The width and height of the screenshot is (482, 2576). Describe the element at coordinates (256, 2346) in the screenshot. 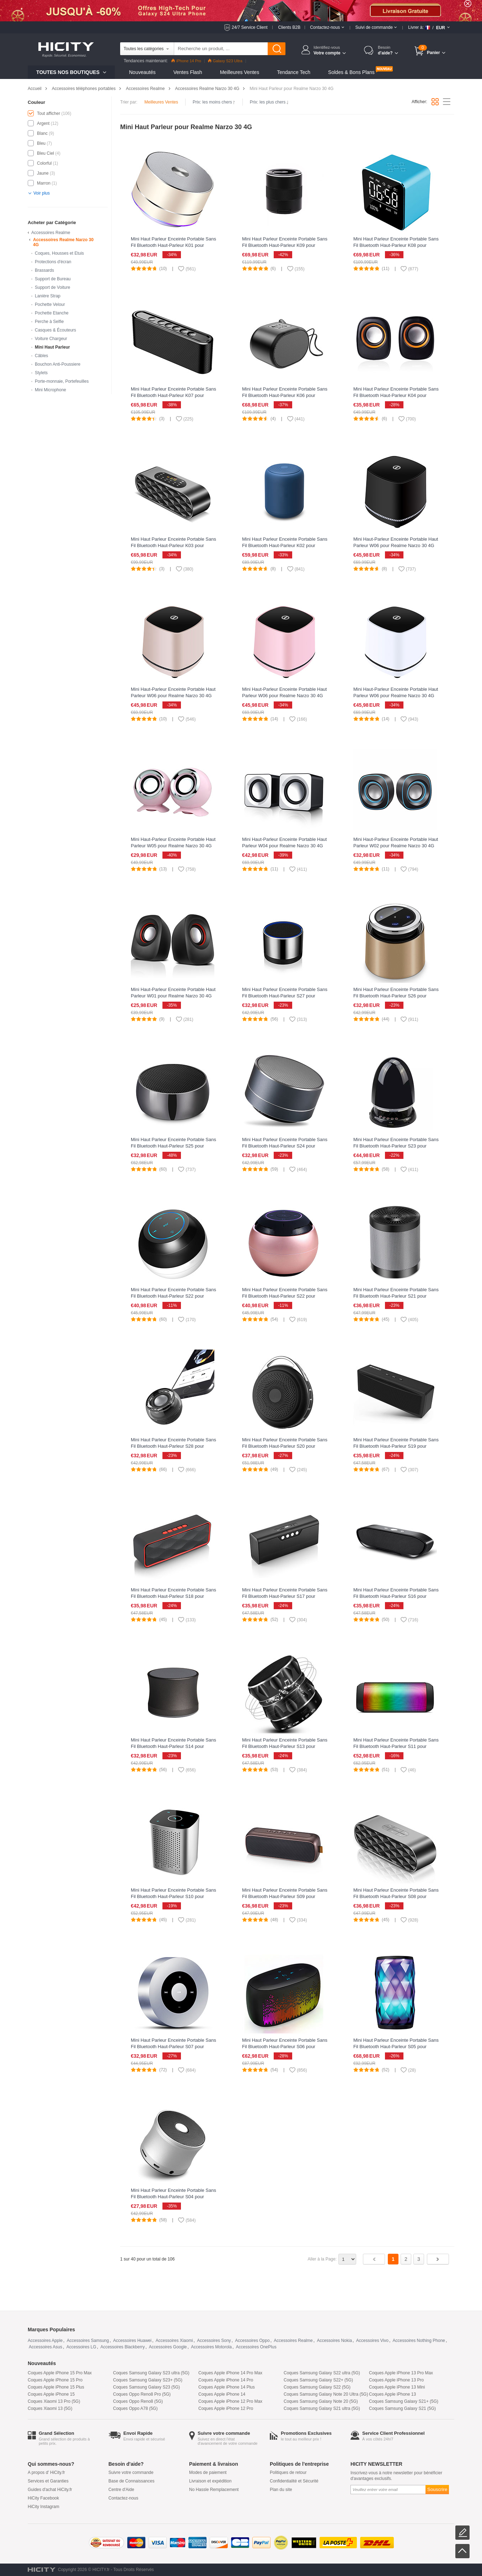

I see `Accessoires OnePlus` at that location.